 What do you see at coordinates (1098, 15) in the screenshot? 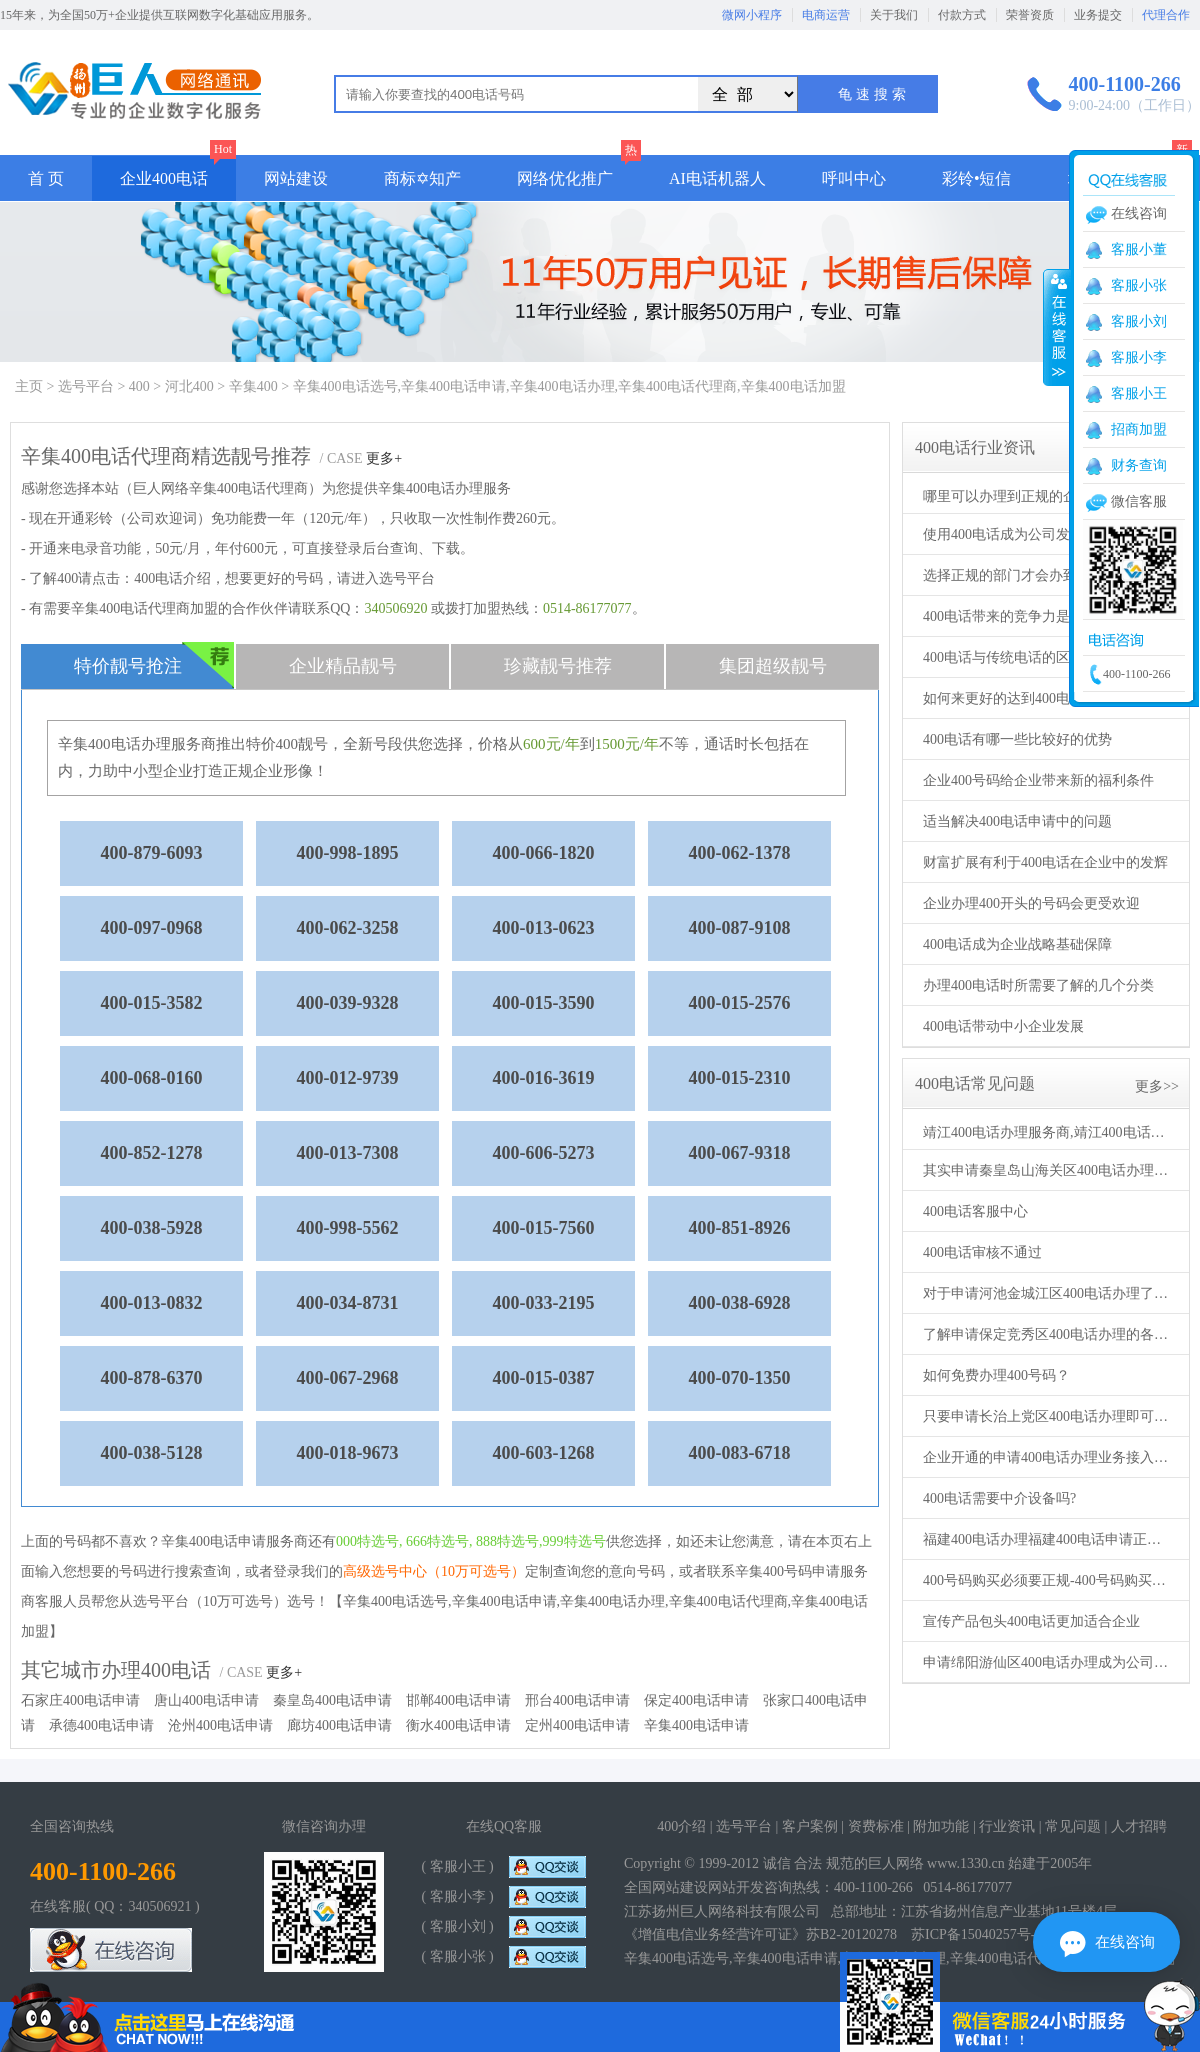
I see `业务提交` at bounding box center [1098, 15].